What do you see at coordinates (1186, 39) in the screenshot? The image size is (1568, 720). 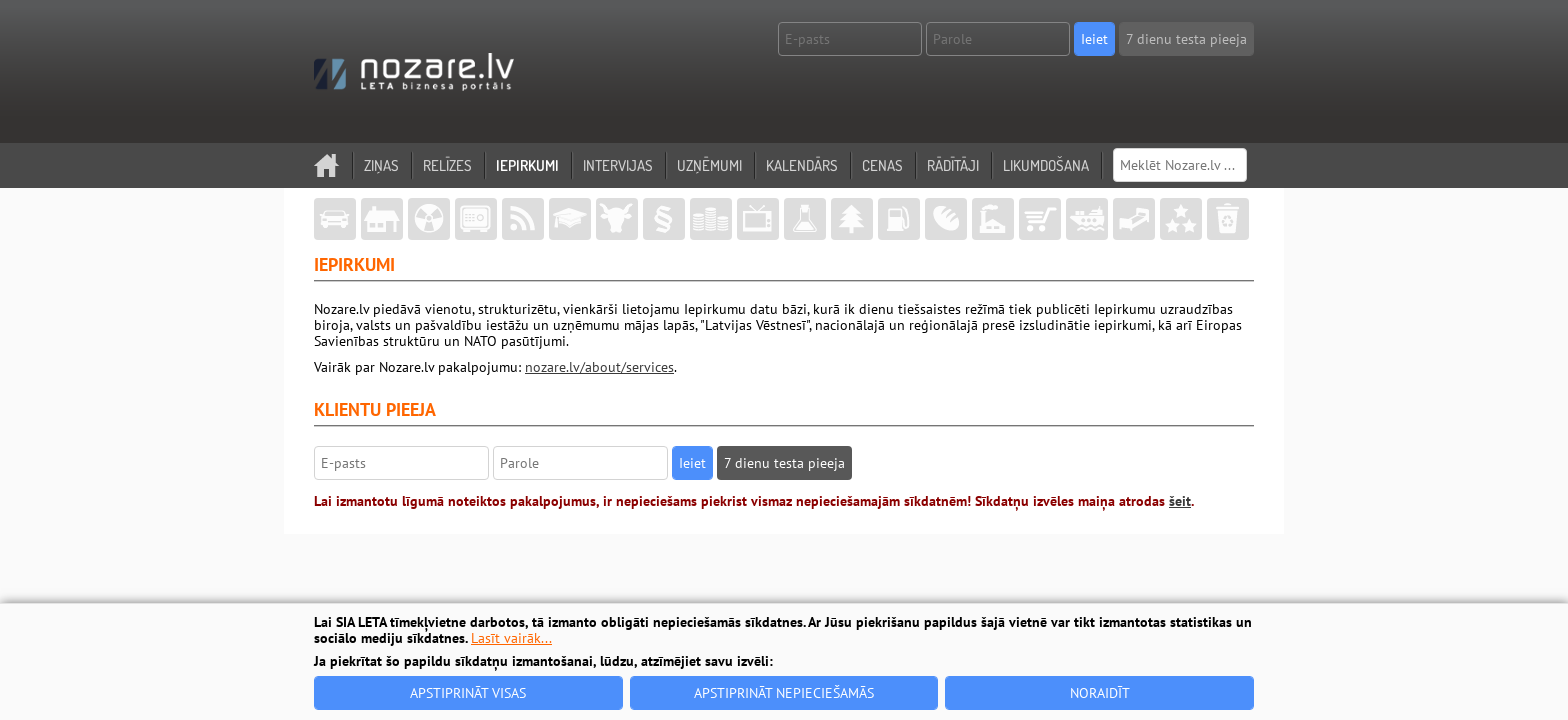 I see `7 dienu testa pieeja` at bounding box center [1186, 39].